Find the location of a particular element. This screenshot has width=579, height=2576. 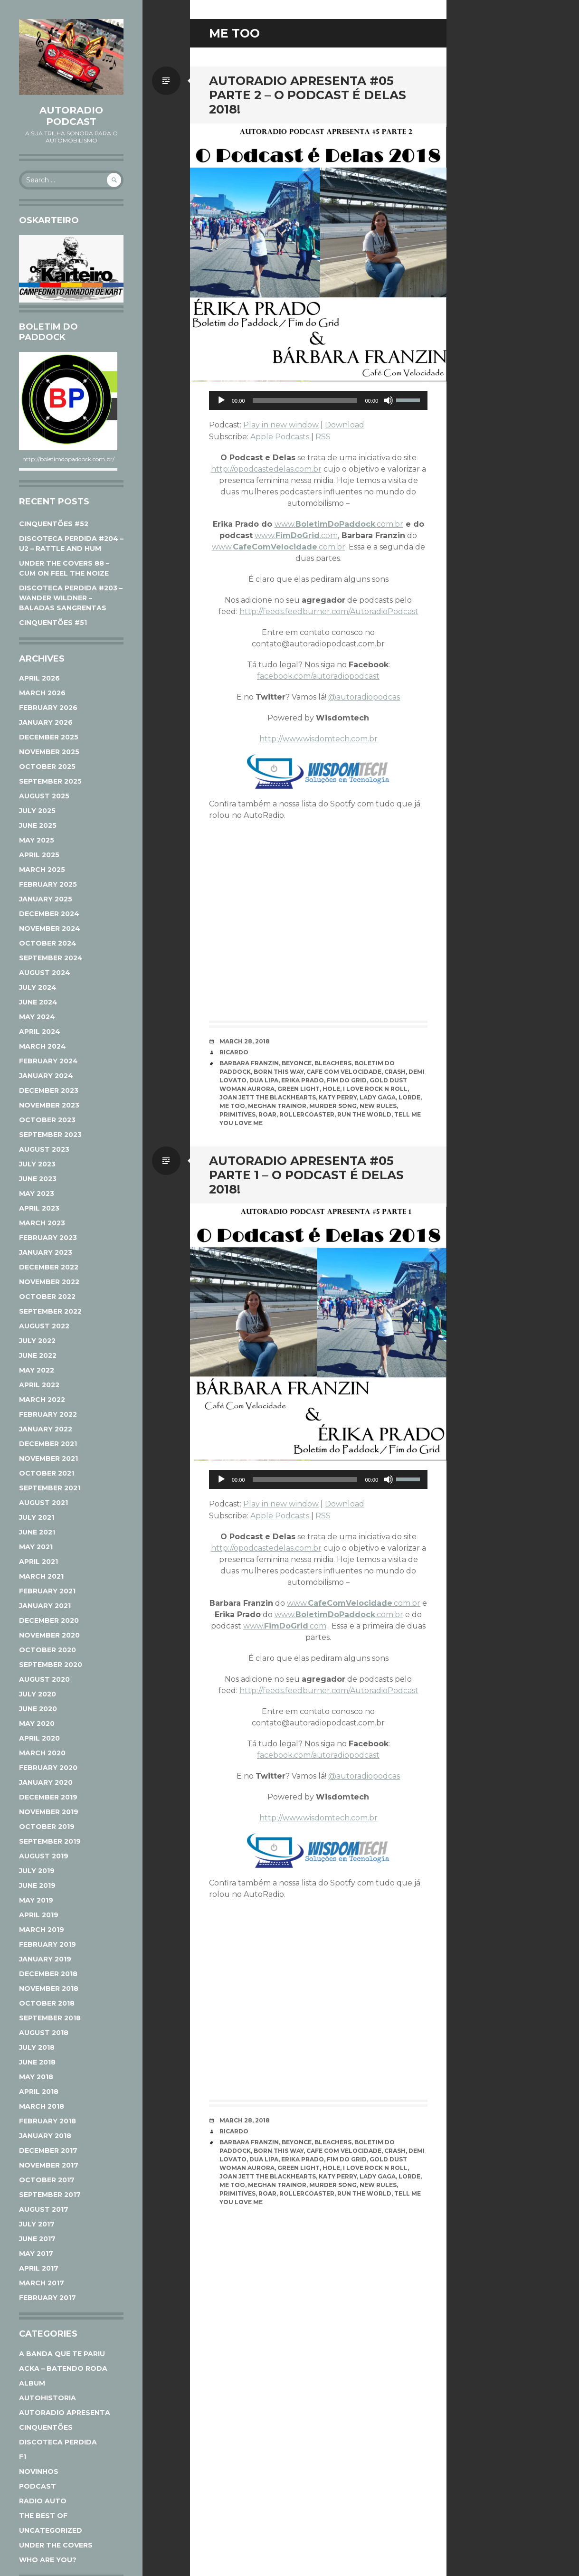

Cafe com Velocidade is located at coordinates (343, 1071).